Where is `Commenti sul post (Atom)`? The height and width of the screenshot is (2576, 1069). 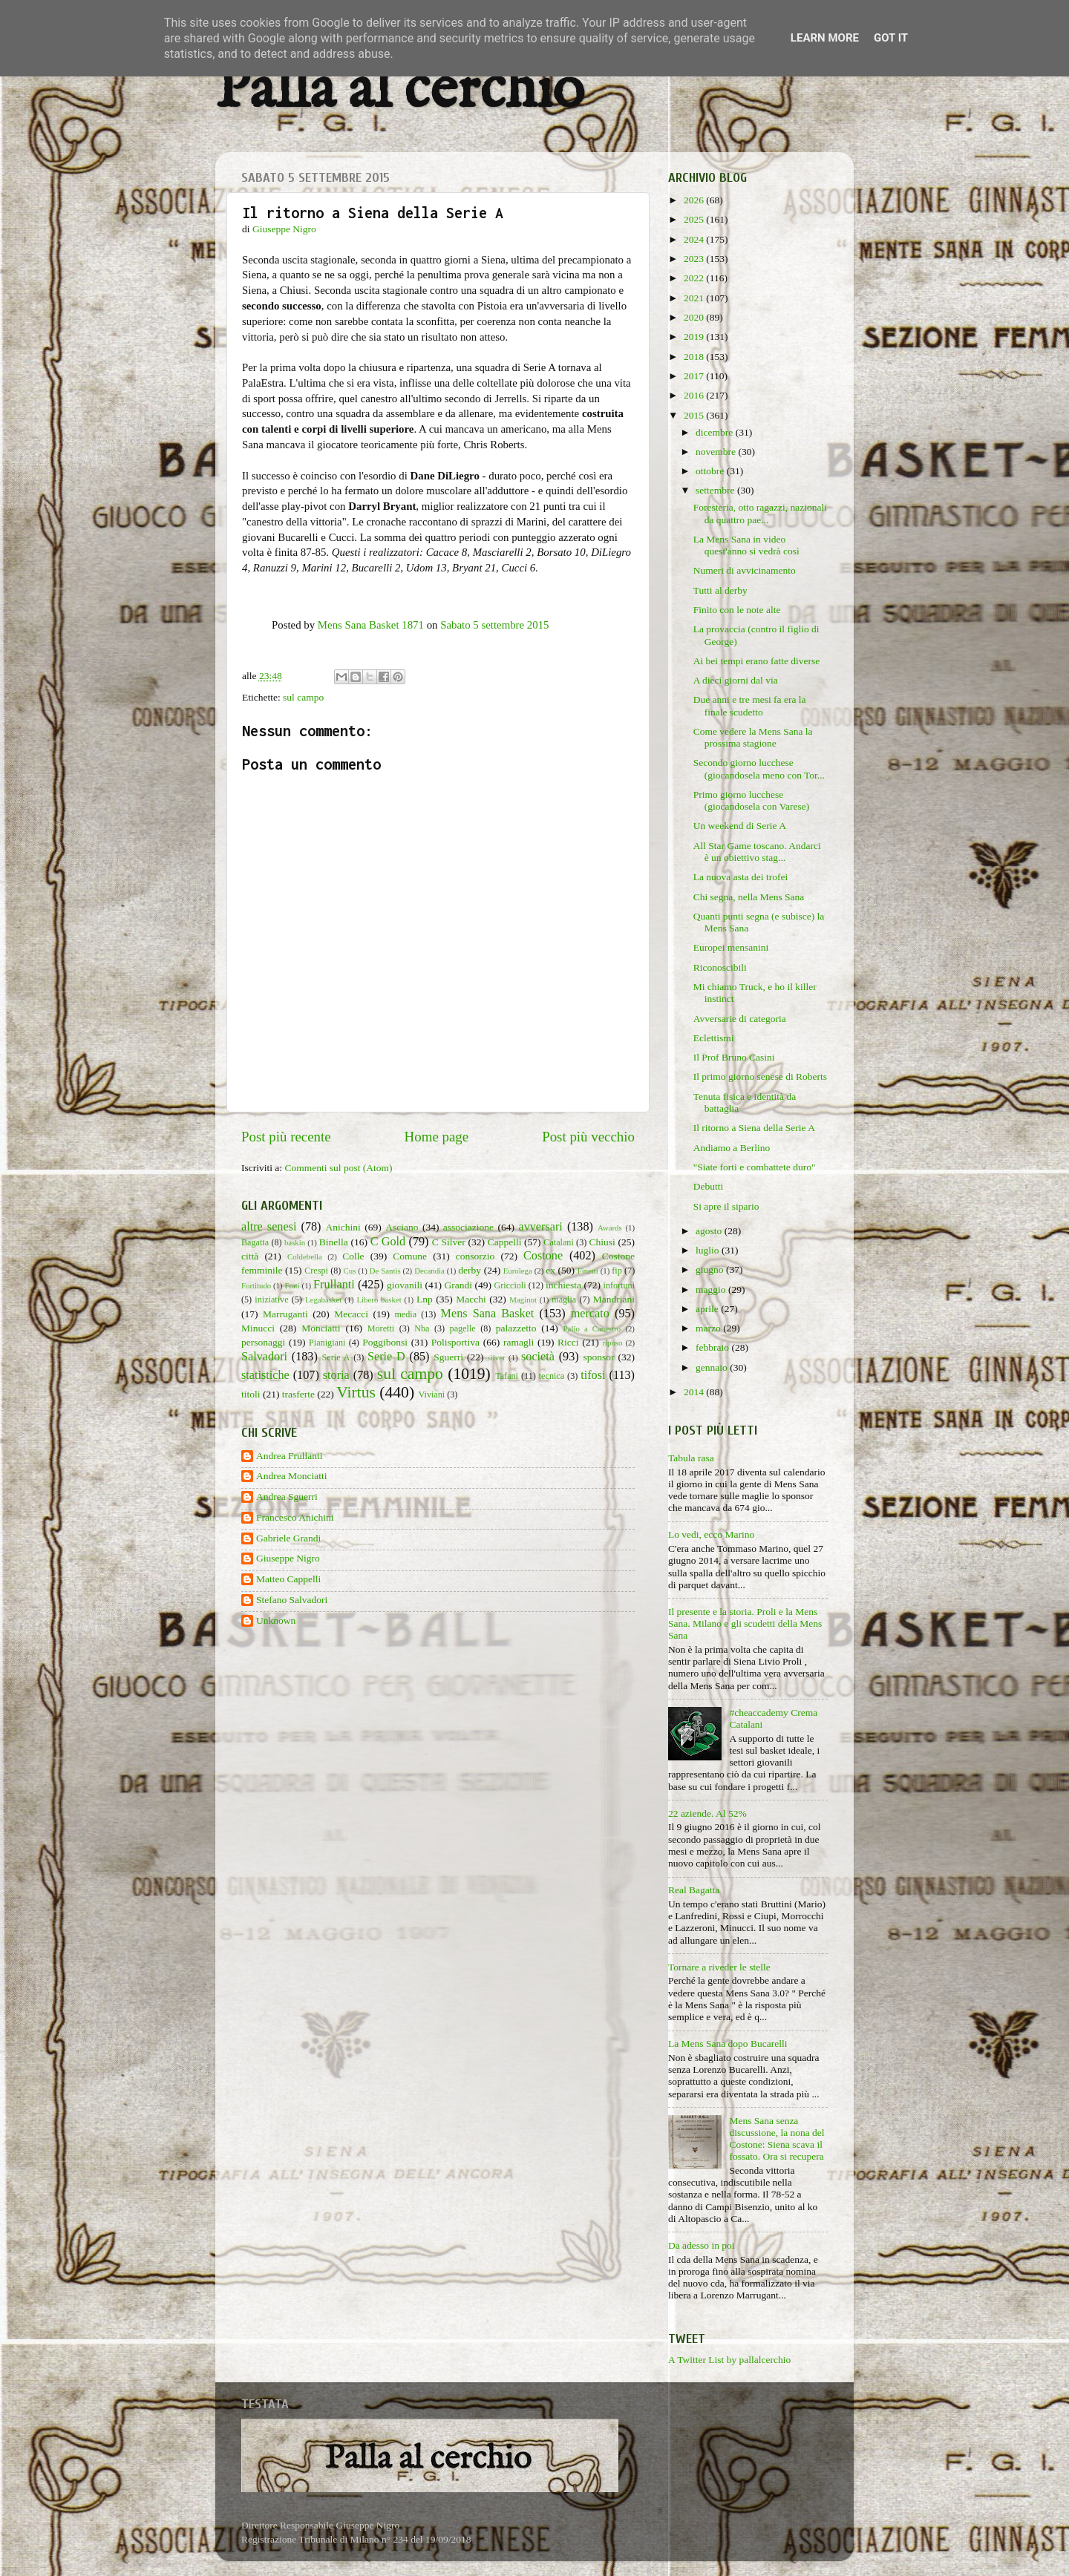
Commenti sul post (Atom) is located at coordinates (338, 1167).